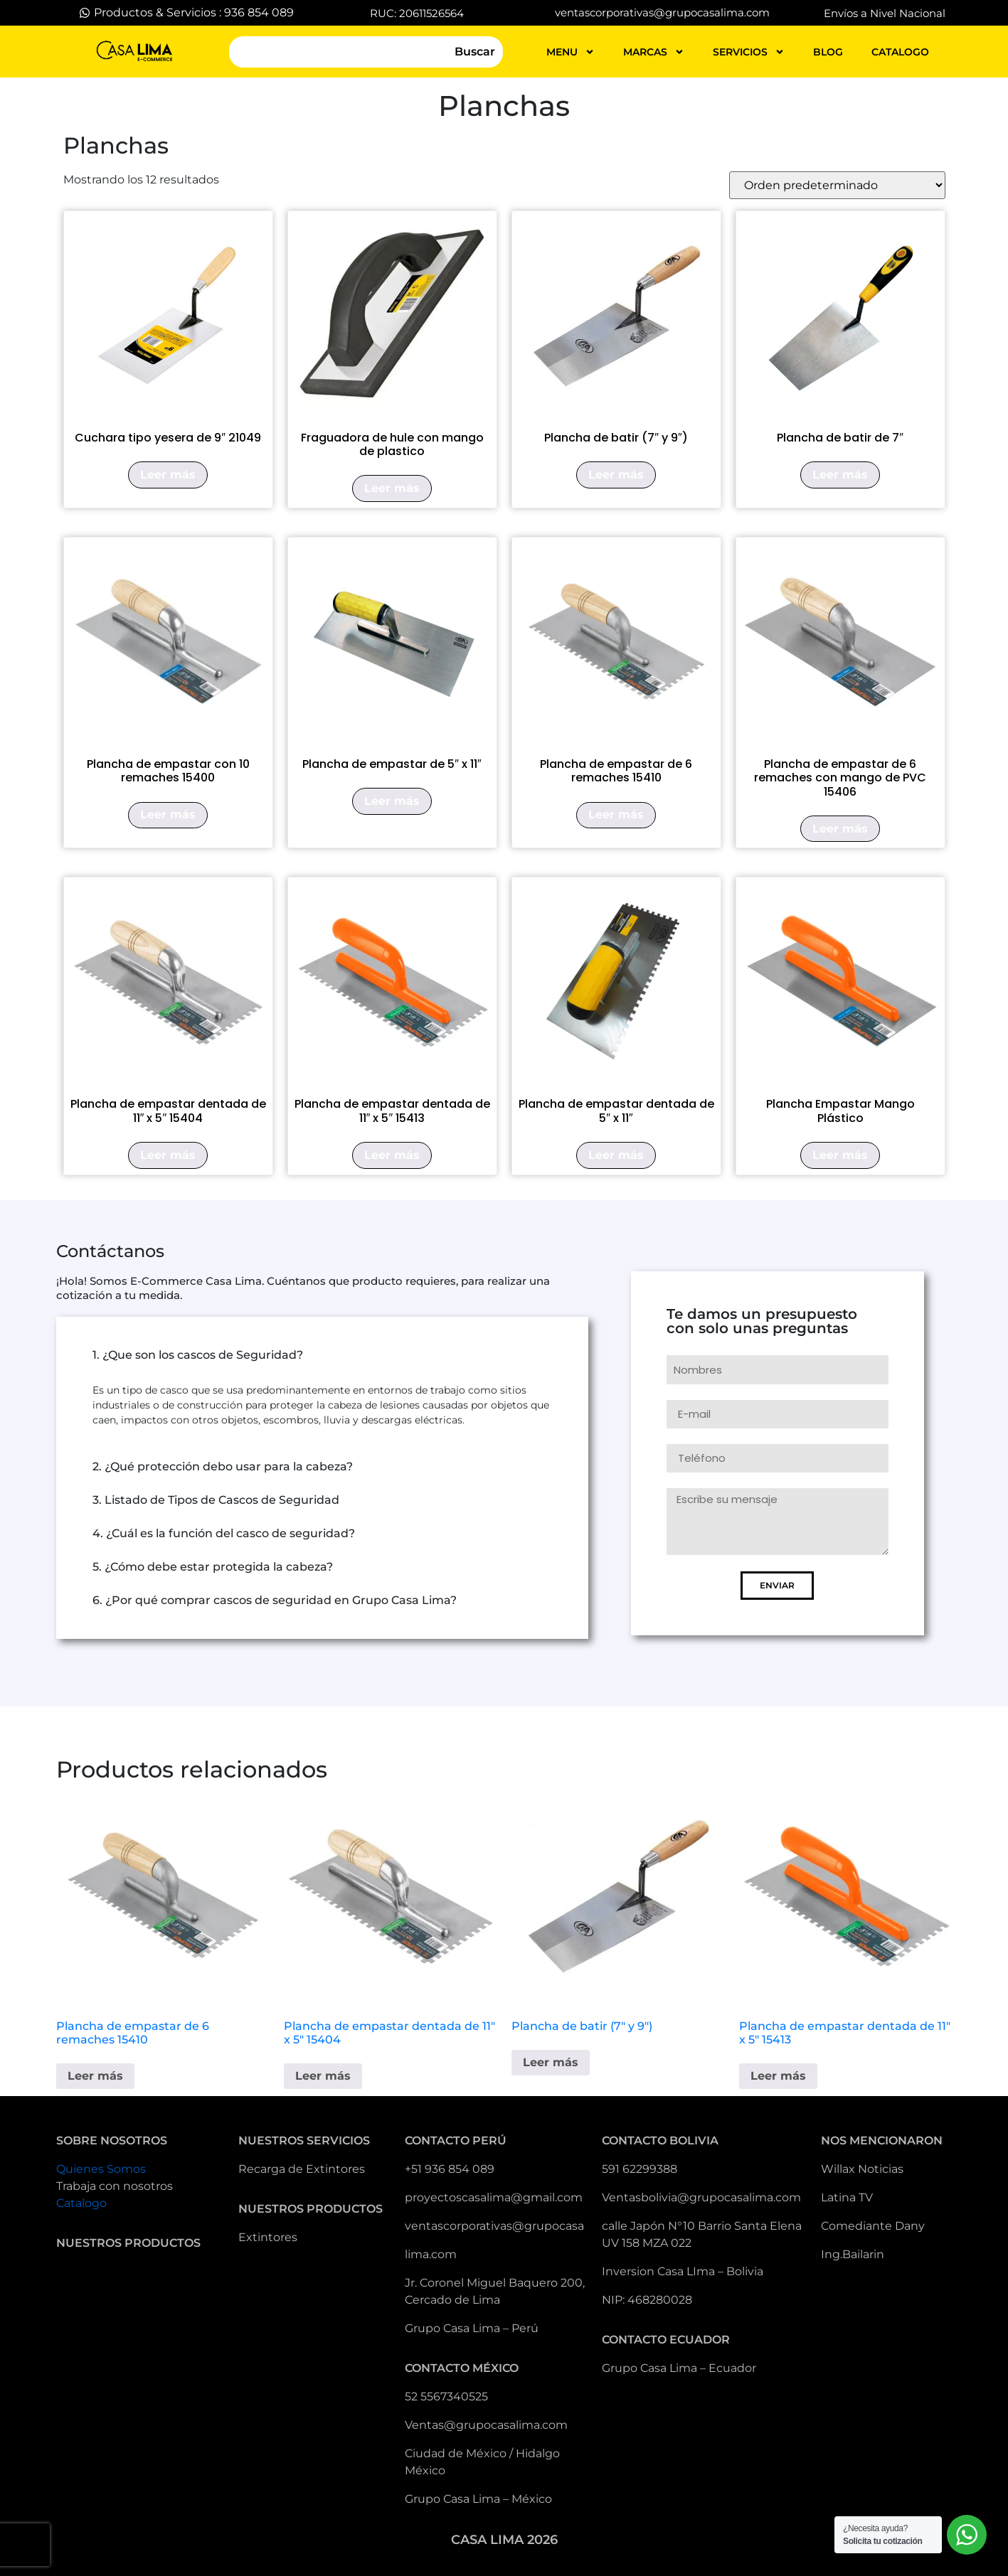 Image resolution: width=1008 pixels, height=2576 pixels. Describe the element at coordinates (653, 52) in the screenshot. I see `MARCAS` at that location.